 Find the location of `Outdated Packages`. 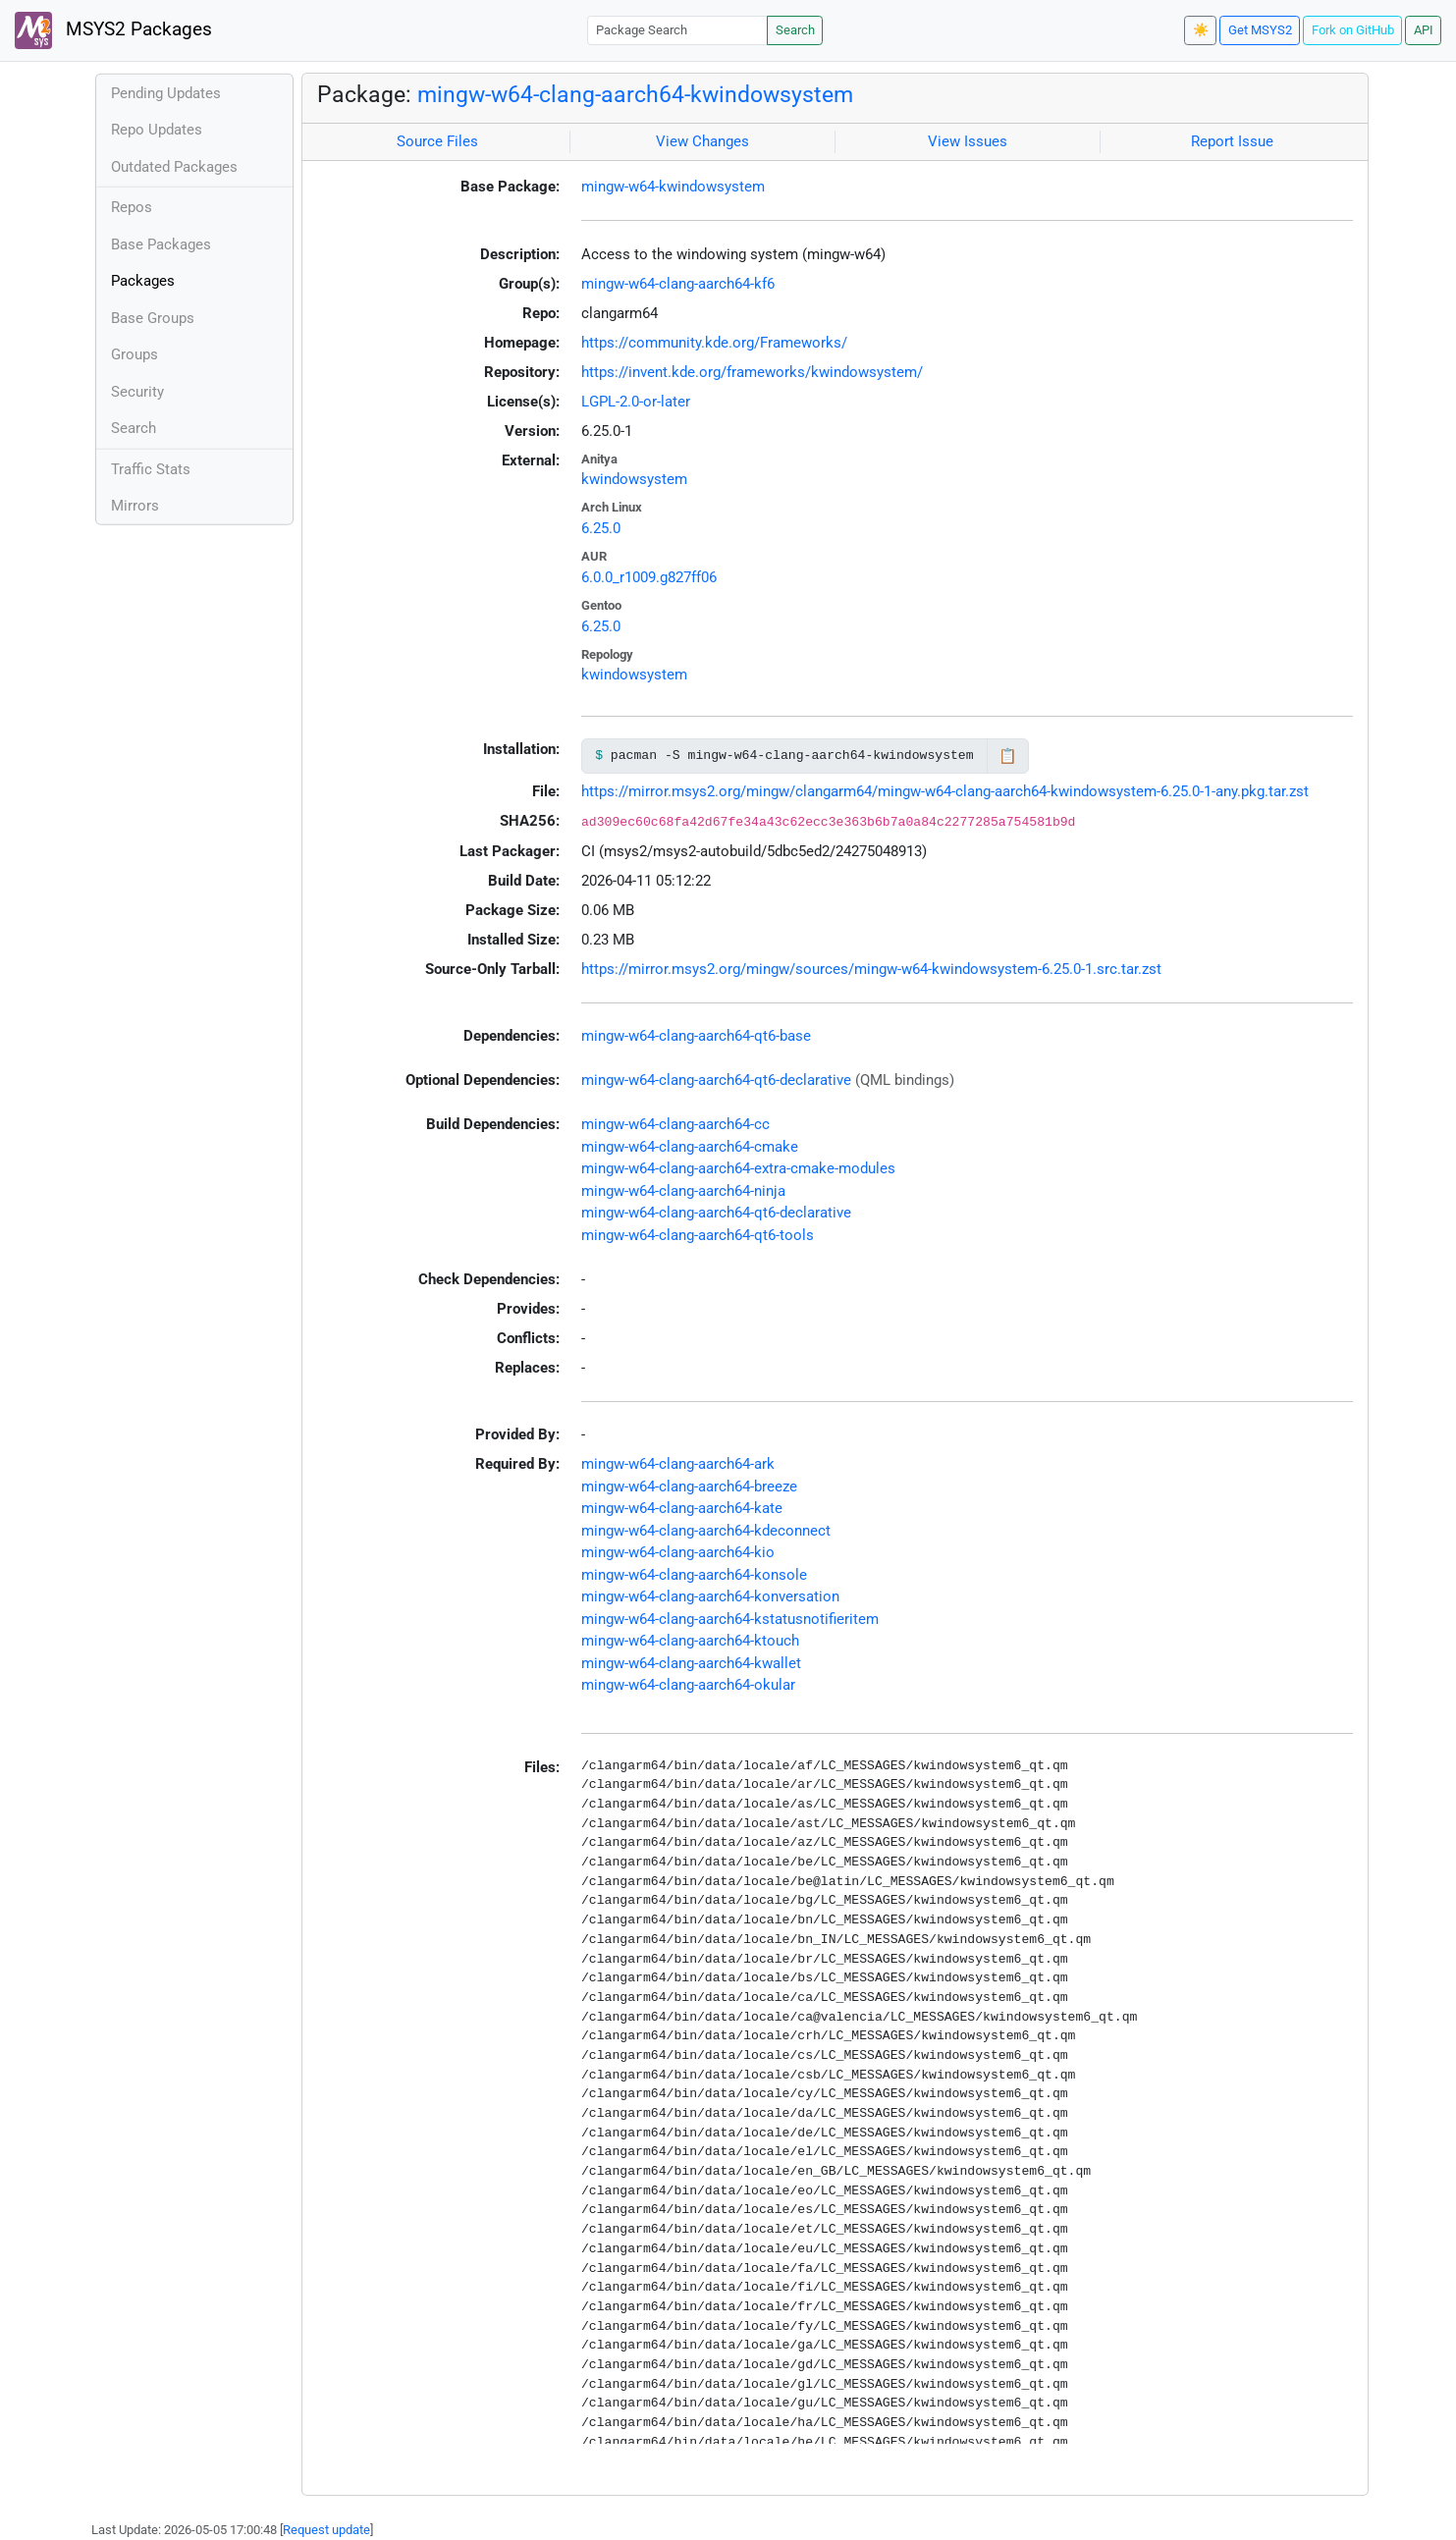

Outdated Packages is located at coordinates (174, 167).